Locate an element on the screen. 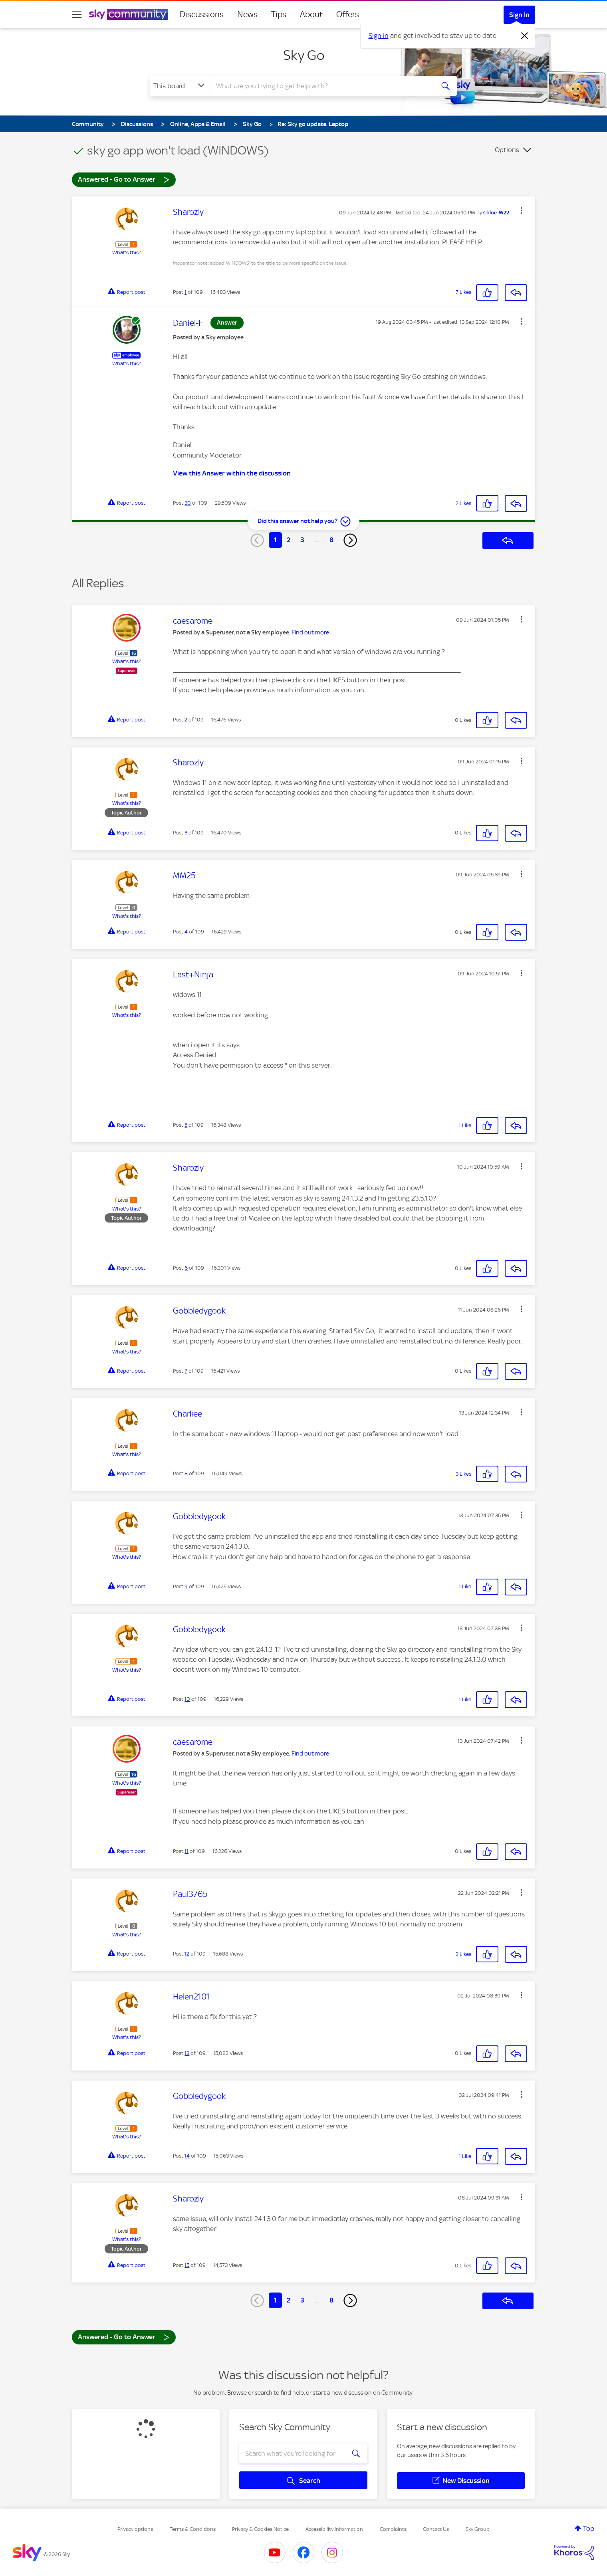 The height and width of the screenshot is (2576, 607). About is located at coordinates (311, 14).